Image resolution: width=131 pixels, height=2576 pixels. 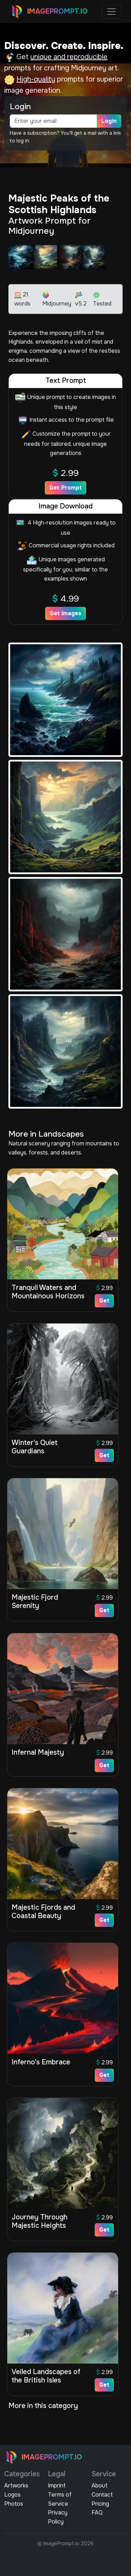 I want to click on [Toggle navigation], so click(x=111, y=12).